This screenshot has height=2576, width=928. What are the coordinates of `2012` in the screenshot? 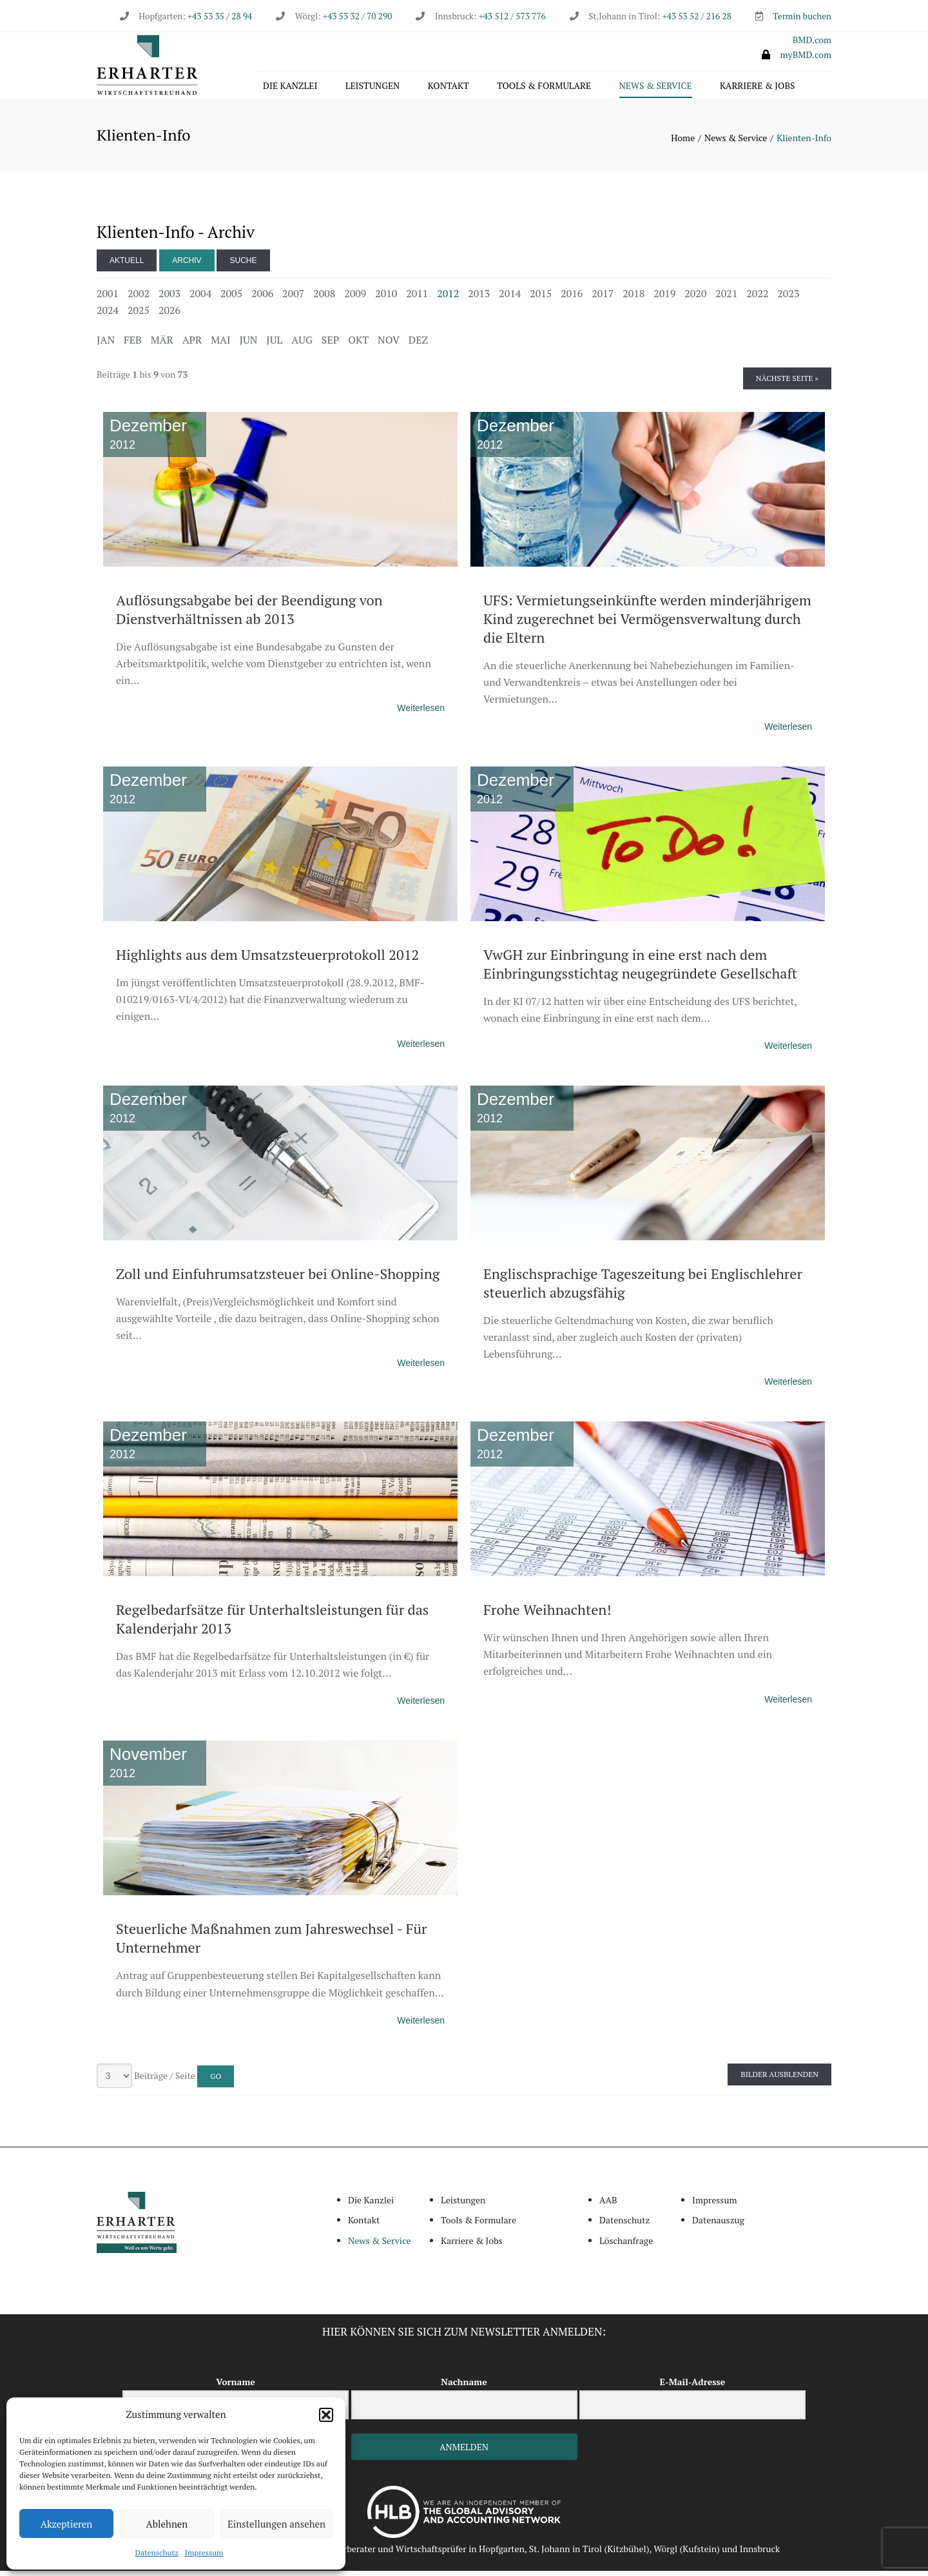 It's located at (448, 298).